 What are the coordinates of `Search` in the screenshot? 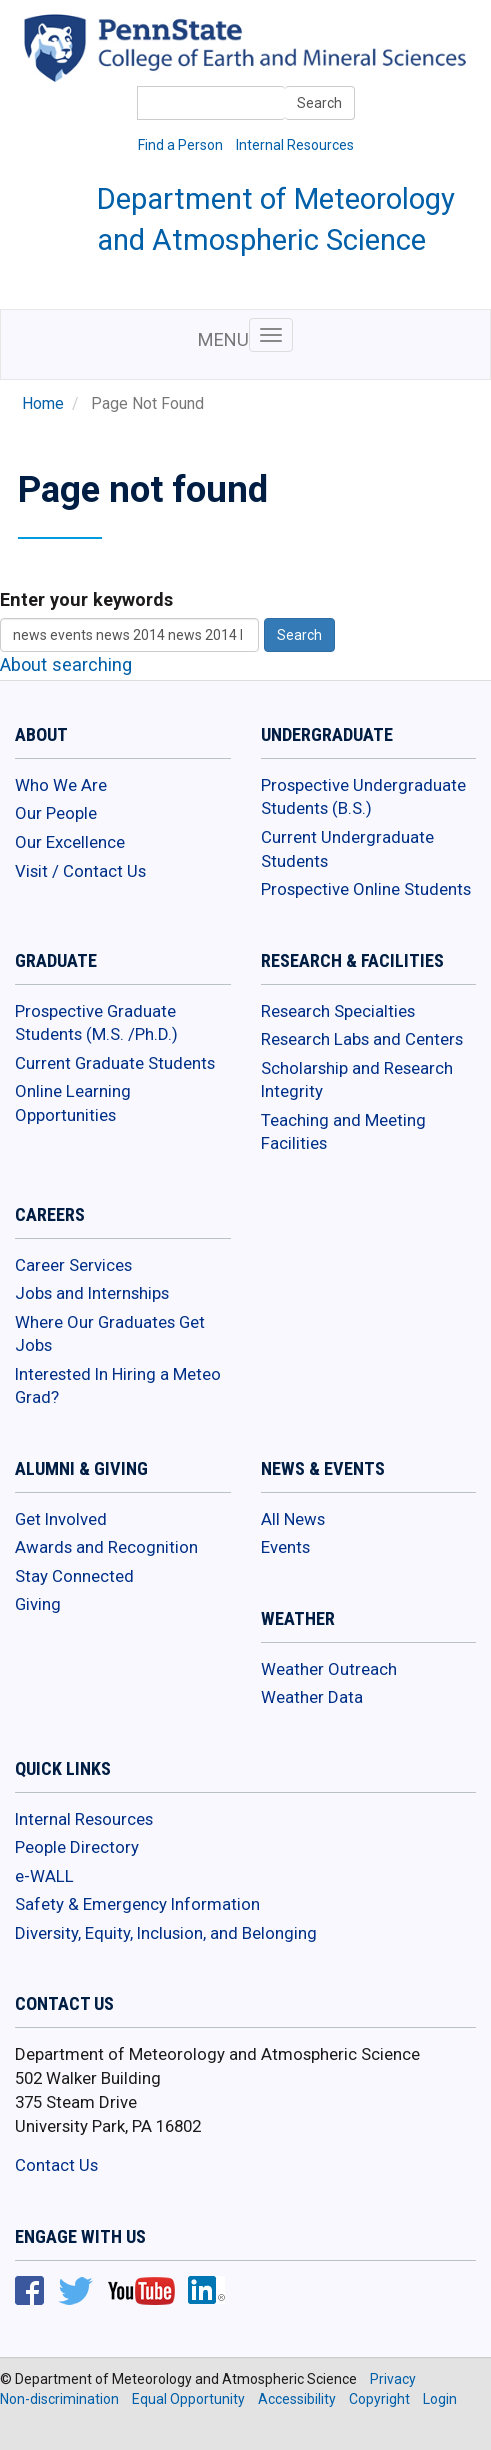 It's located at (319, 103).